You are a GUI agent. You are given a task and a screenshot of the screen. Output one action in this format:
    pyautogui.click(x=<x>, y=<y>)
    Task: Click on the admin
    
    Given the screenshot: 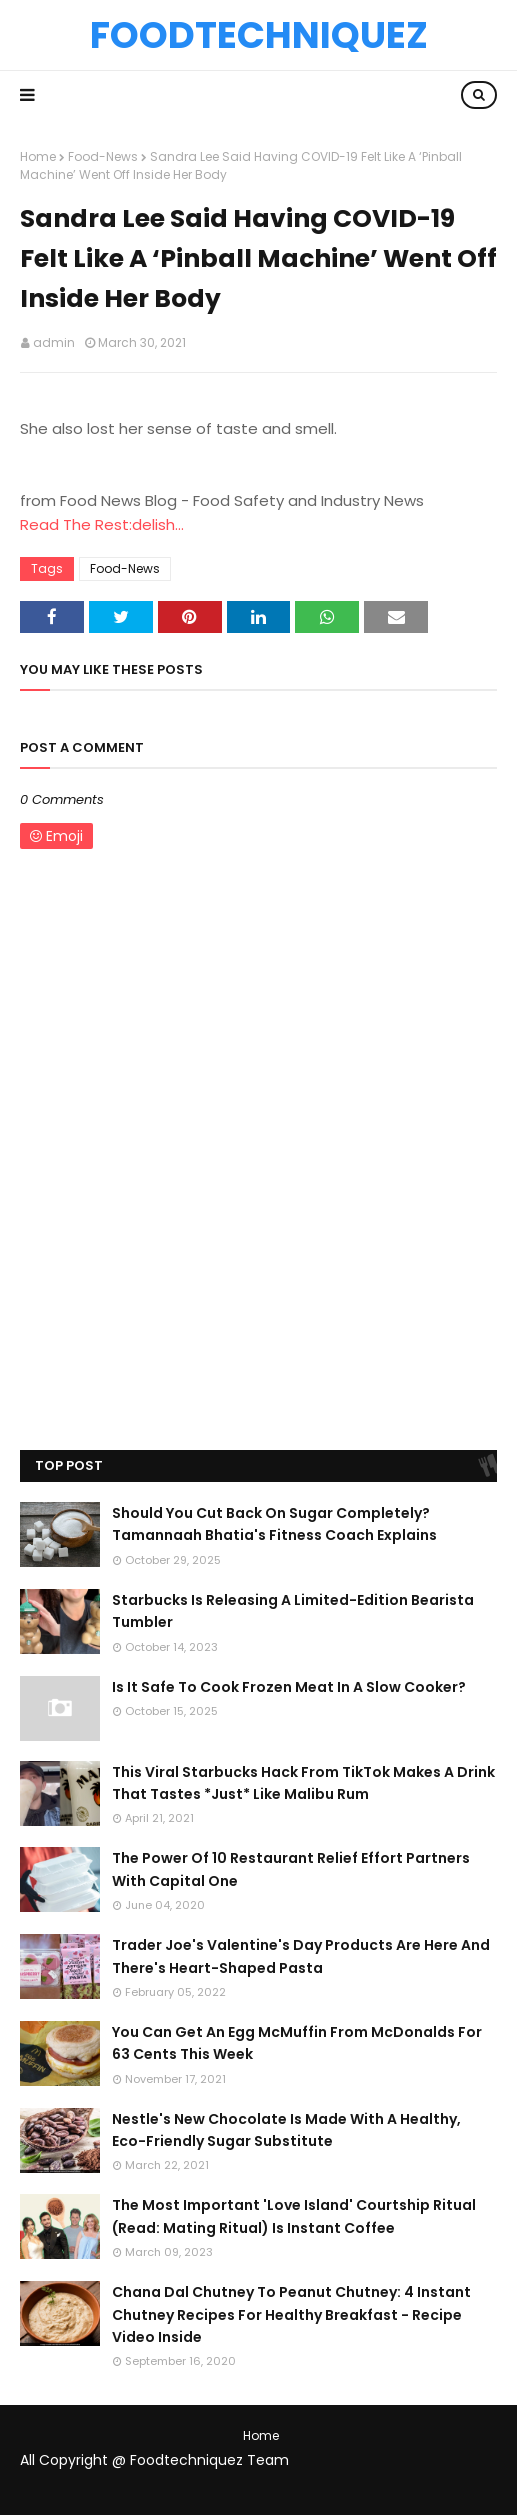 What is the action you would take?
    pyautogui.click(x=54, y=342)
    